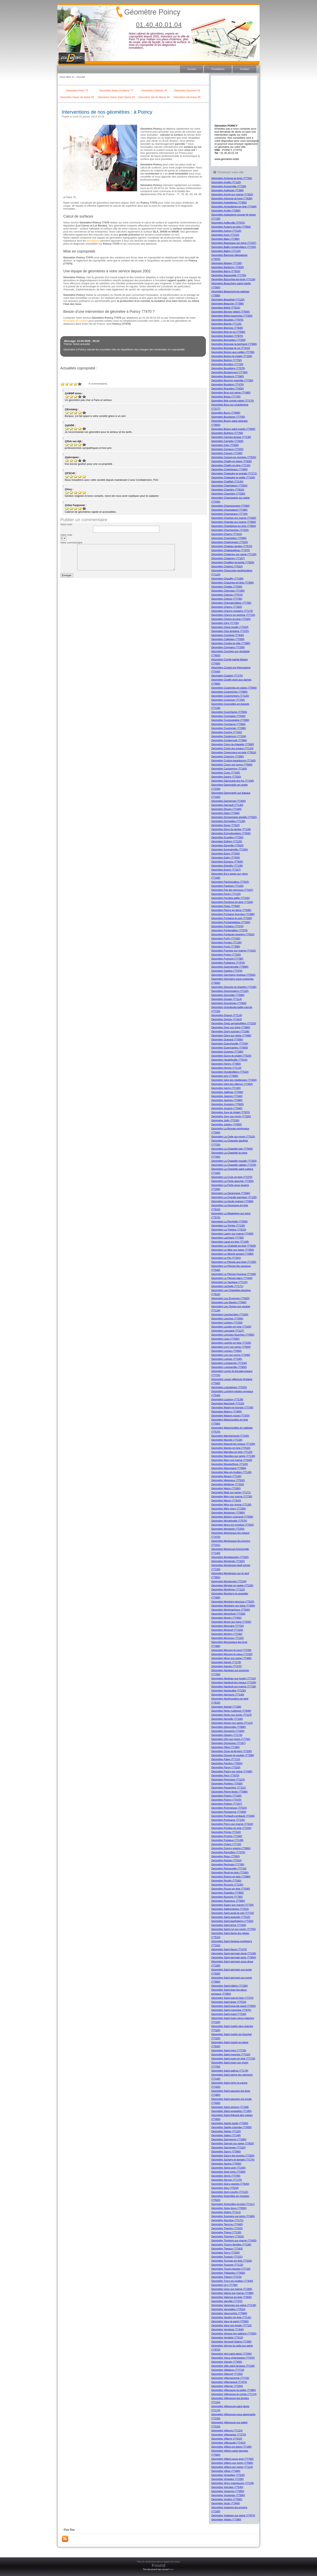  I want to click on Géomètre Vaux-le-penil (77000), so click(230, 2321).